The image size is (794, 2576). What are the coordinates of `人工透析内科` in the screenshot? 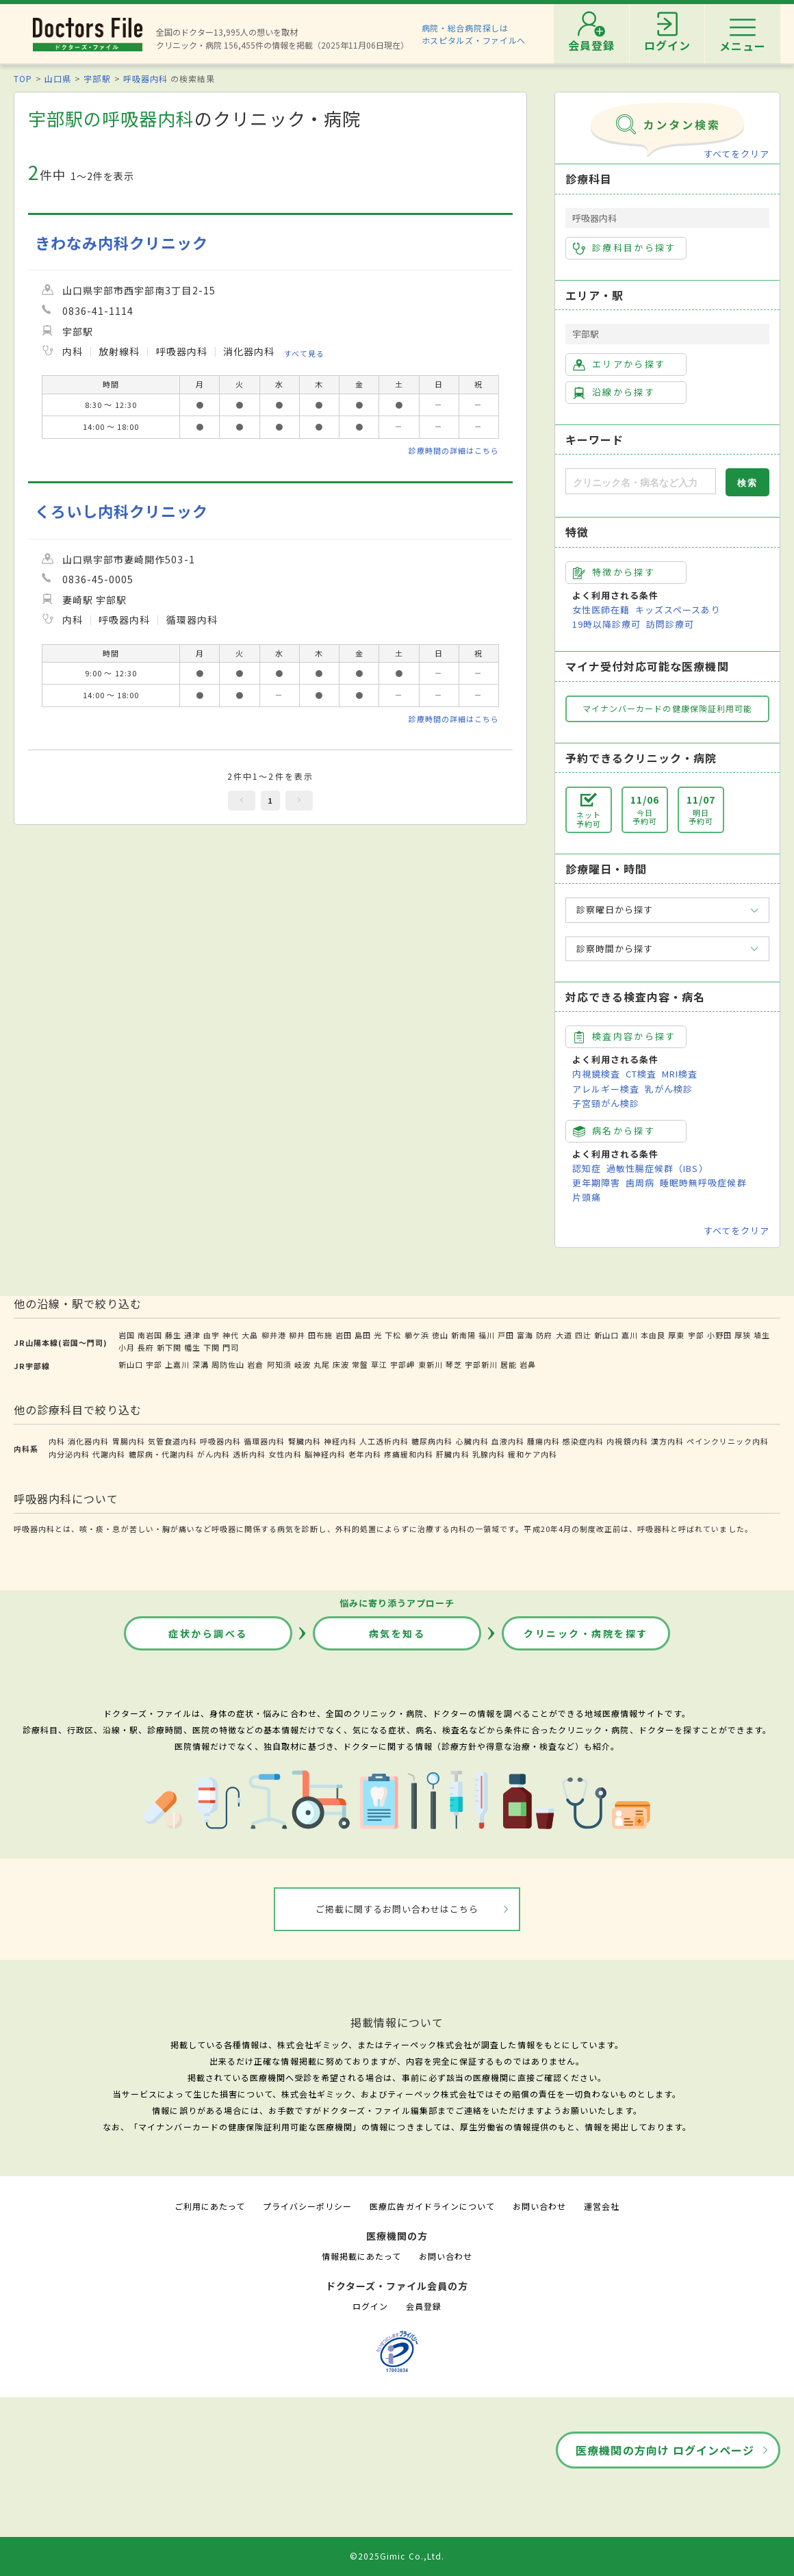 It's located at (384, 1441).